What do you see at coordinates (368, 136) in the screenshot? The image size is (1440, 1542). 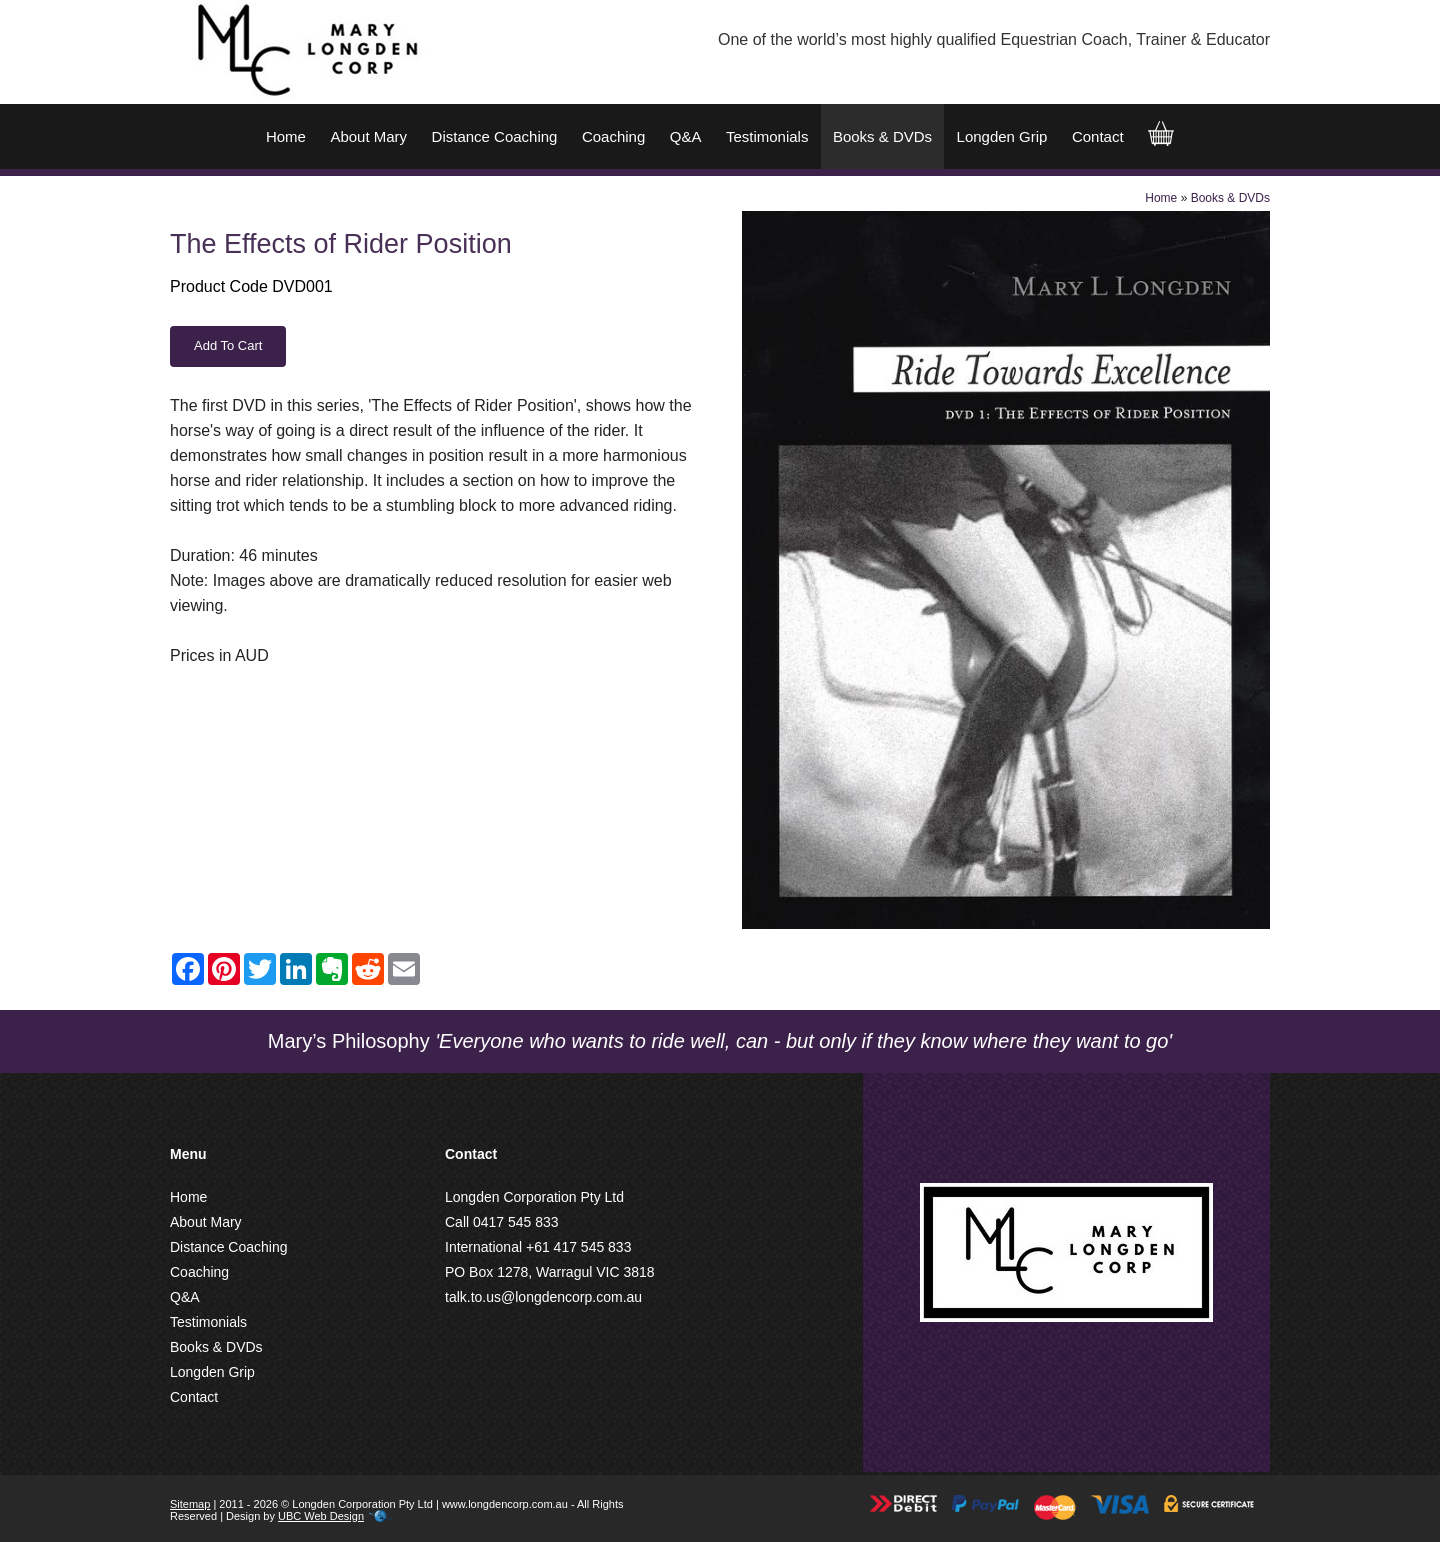 I see `About Mary` at bounding box center [368, 136].